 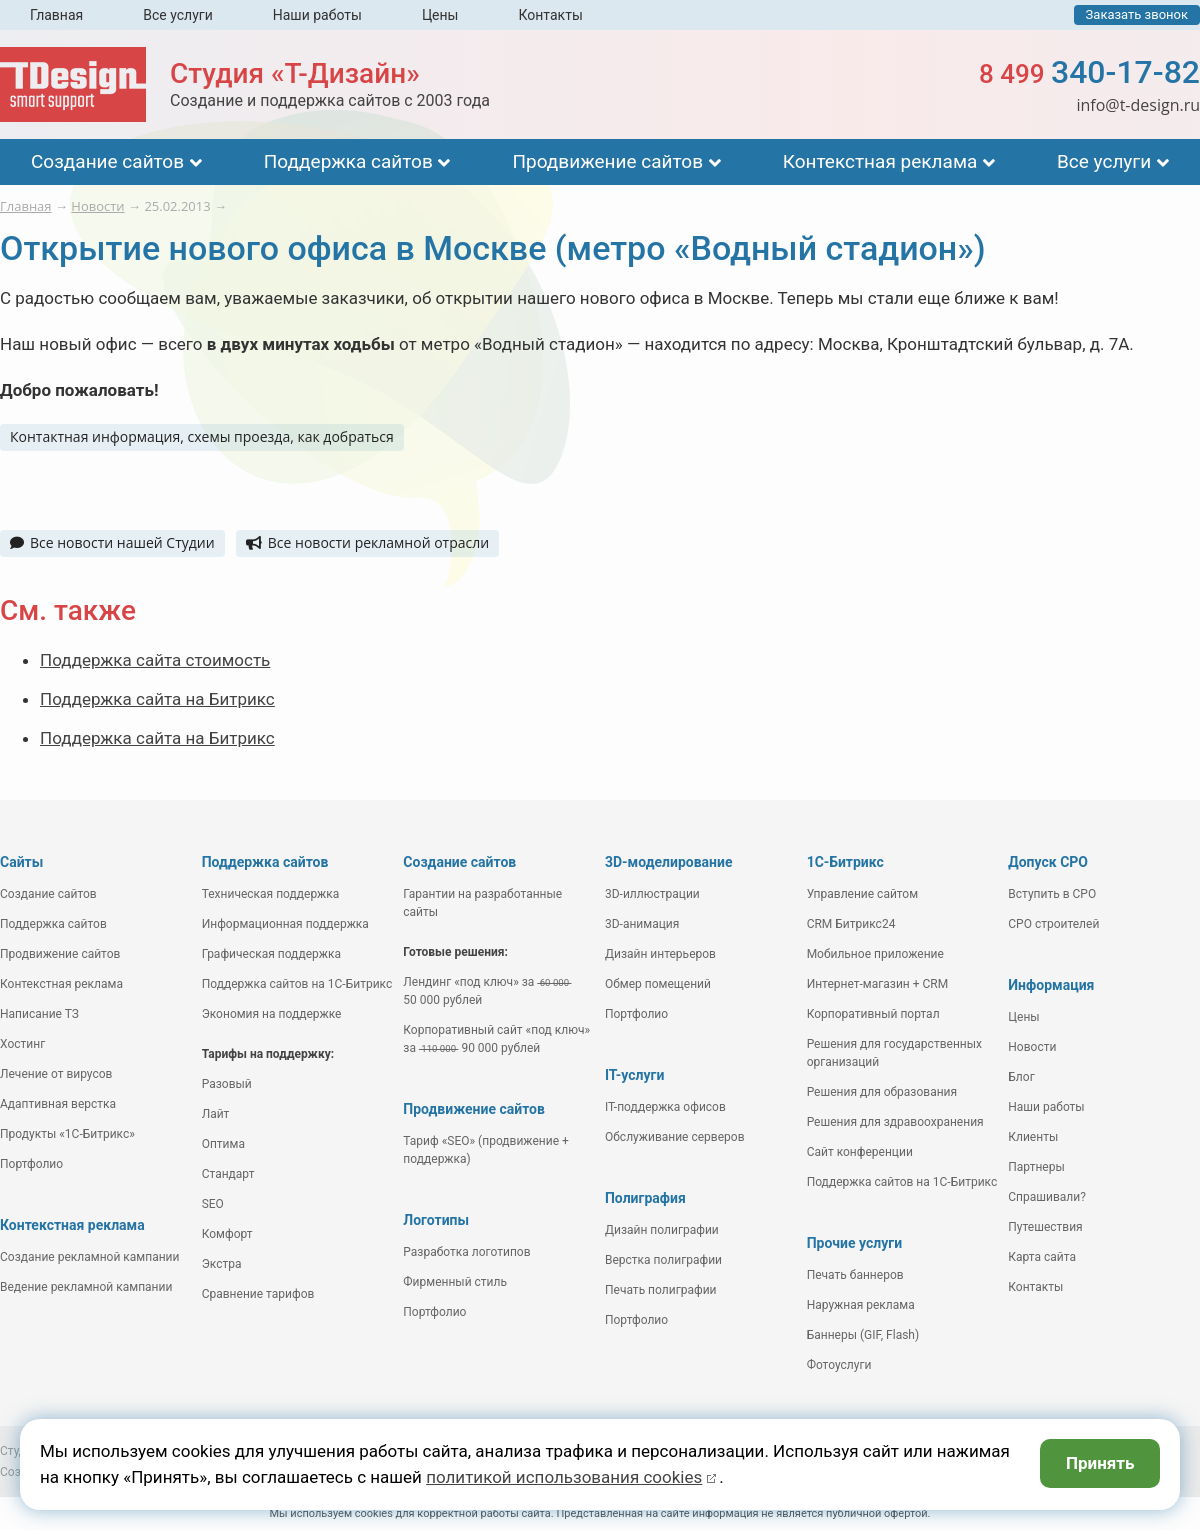 I want to click on Баннеры (GIF, Flash), so click(x=863, y=1335).